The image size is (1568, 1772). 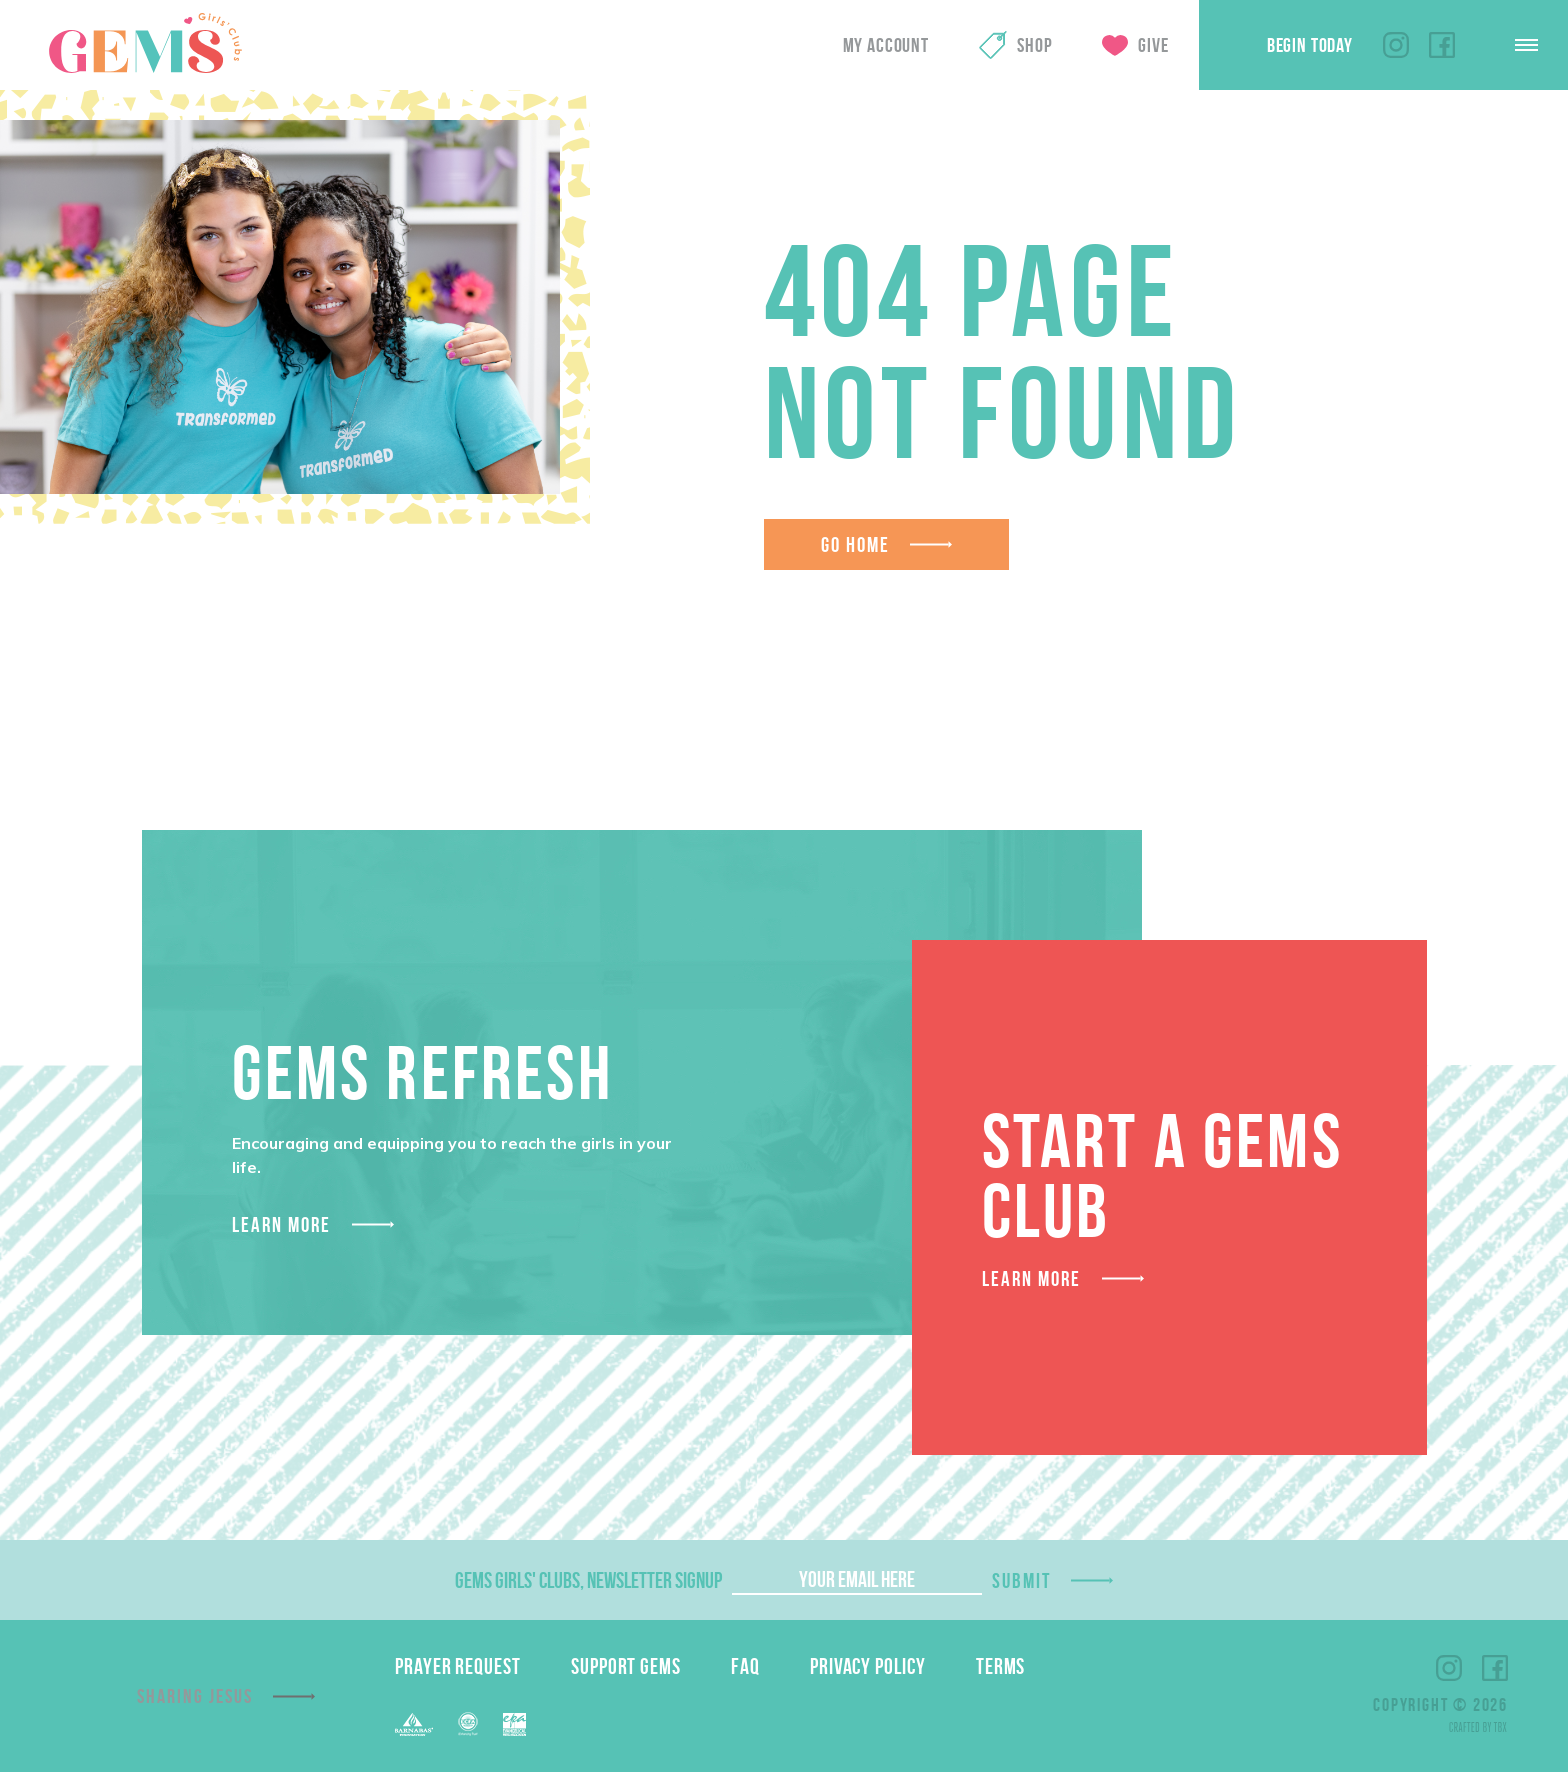 I want to click on Terms, so click(x=1001, y=1666).